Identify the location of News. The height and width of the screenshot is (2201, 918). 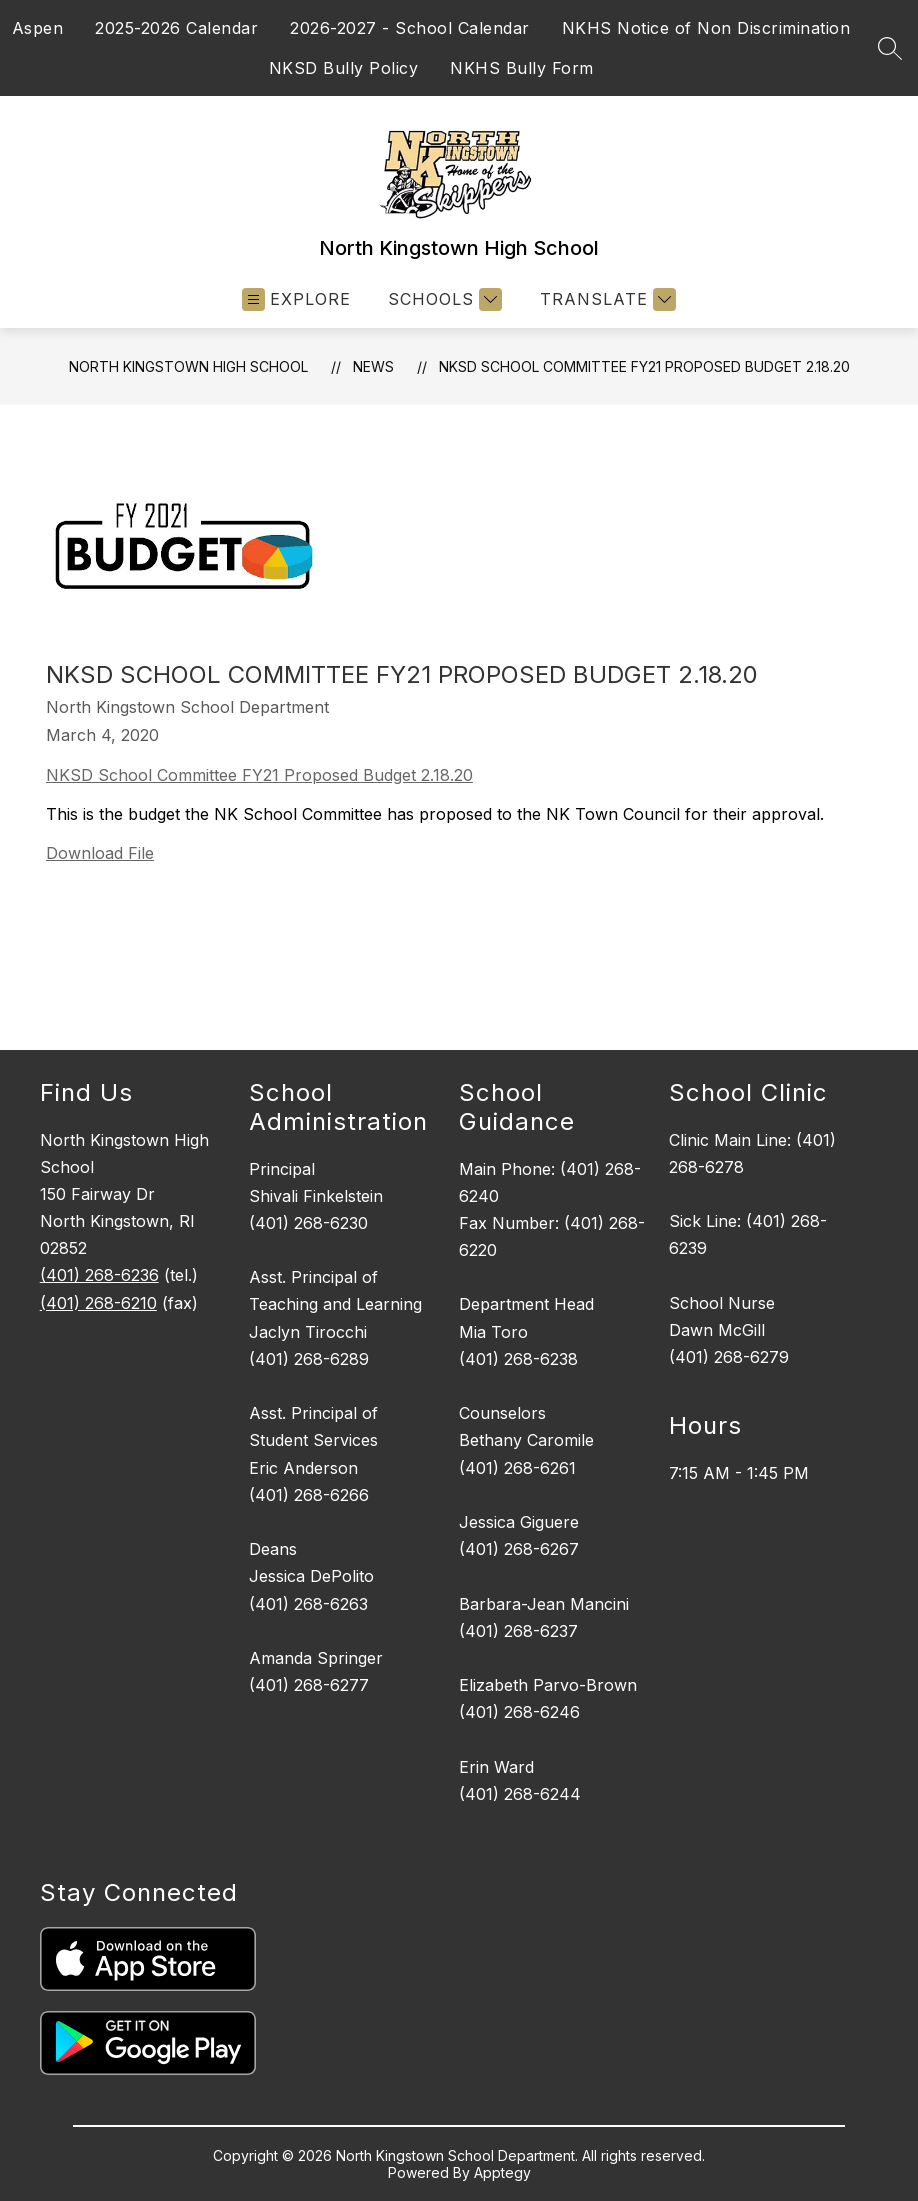
(373, 366).